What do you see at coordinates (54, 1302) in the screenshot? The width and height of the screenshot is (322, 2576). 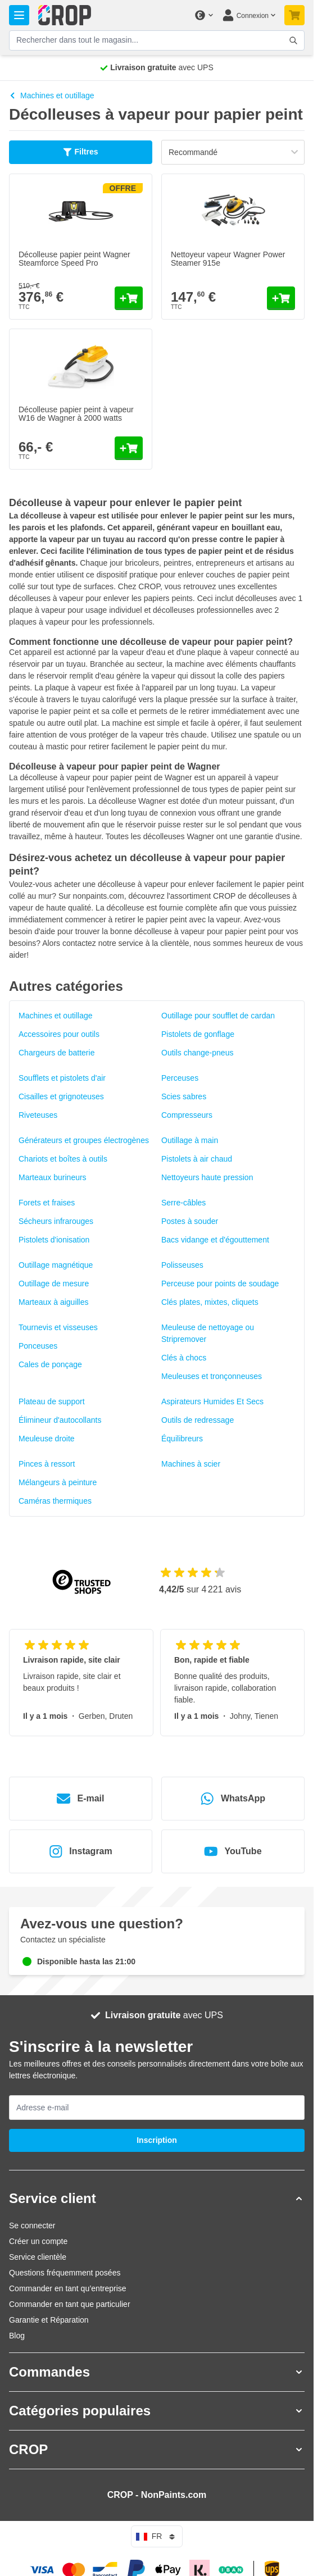 I see `Marteaux à aiguilles` at bounding box center [54, 1302].